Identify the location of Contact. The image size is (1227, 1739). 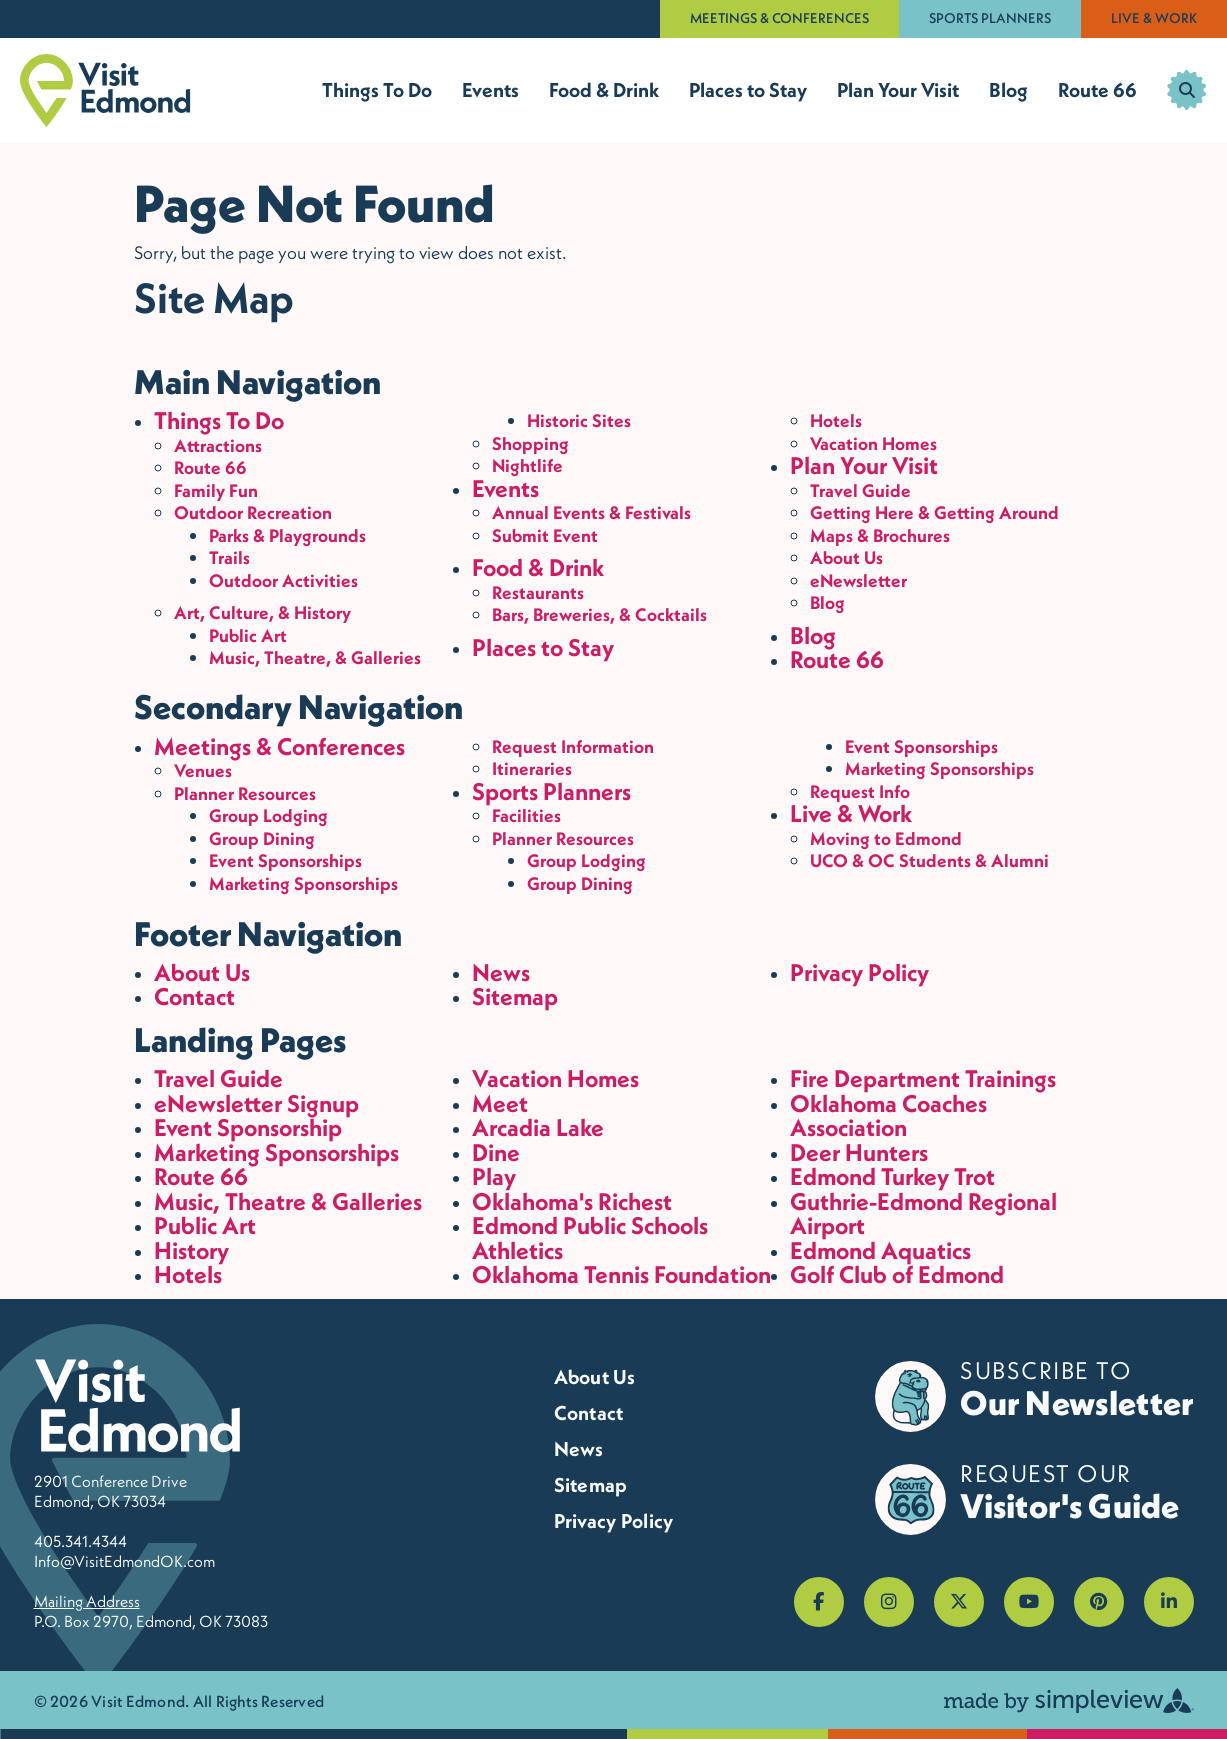
(194, 996).